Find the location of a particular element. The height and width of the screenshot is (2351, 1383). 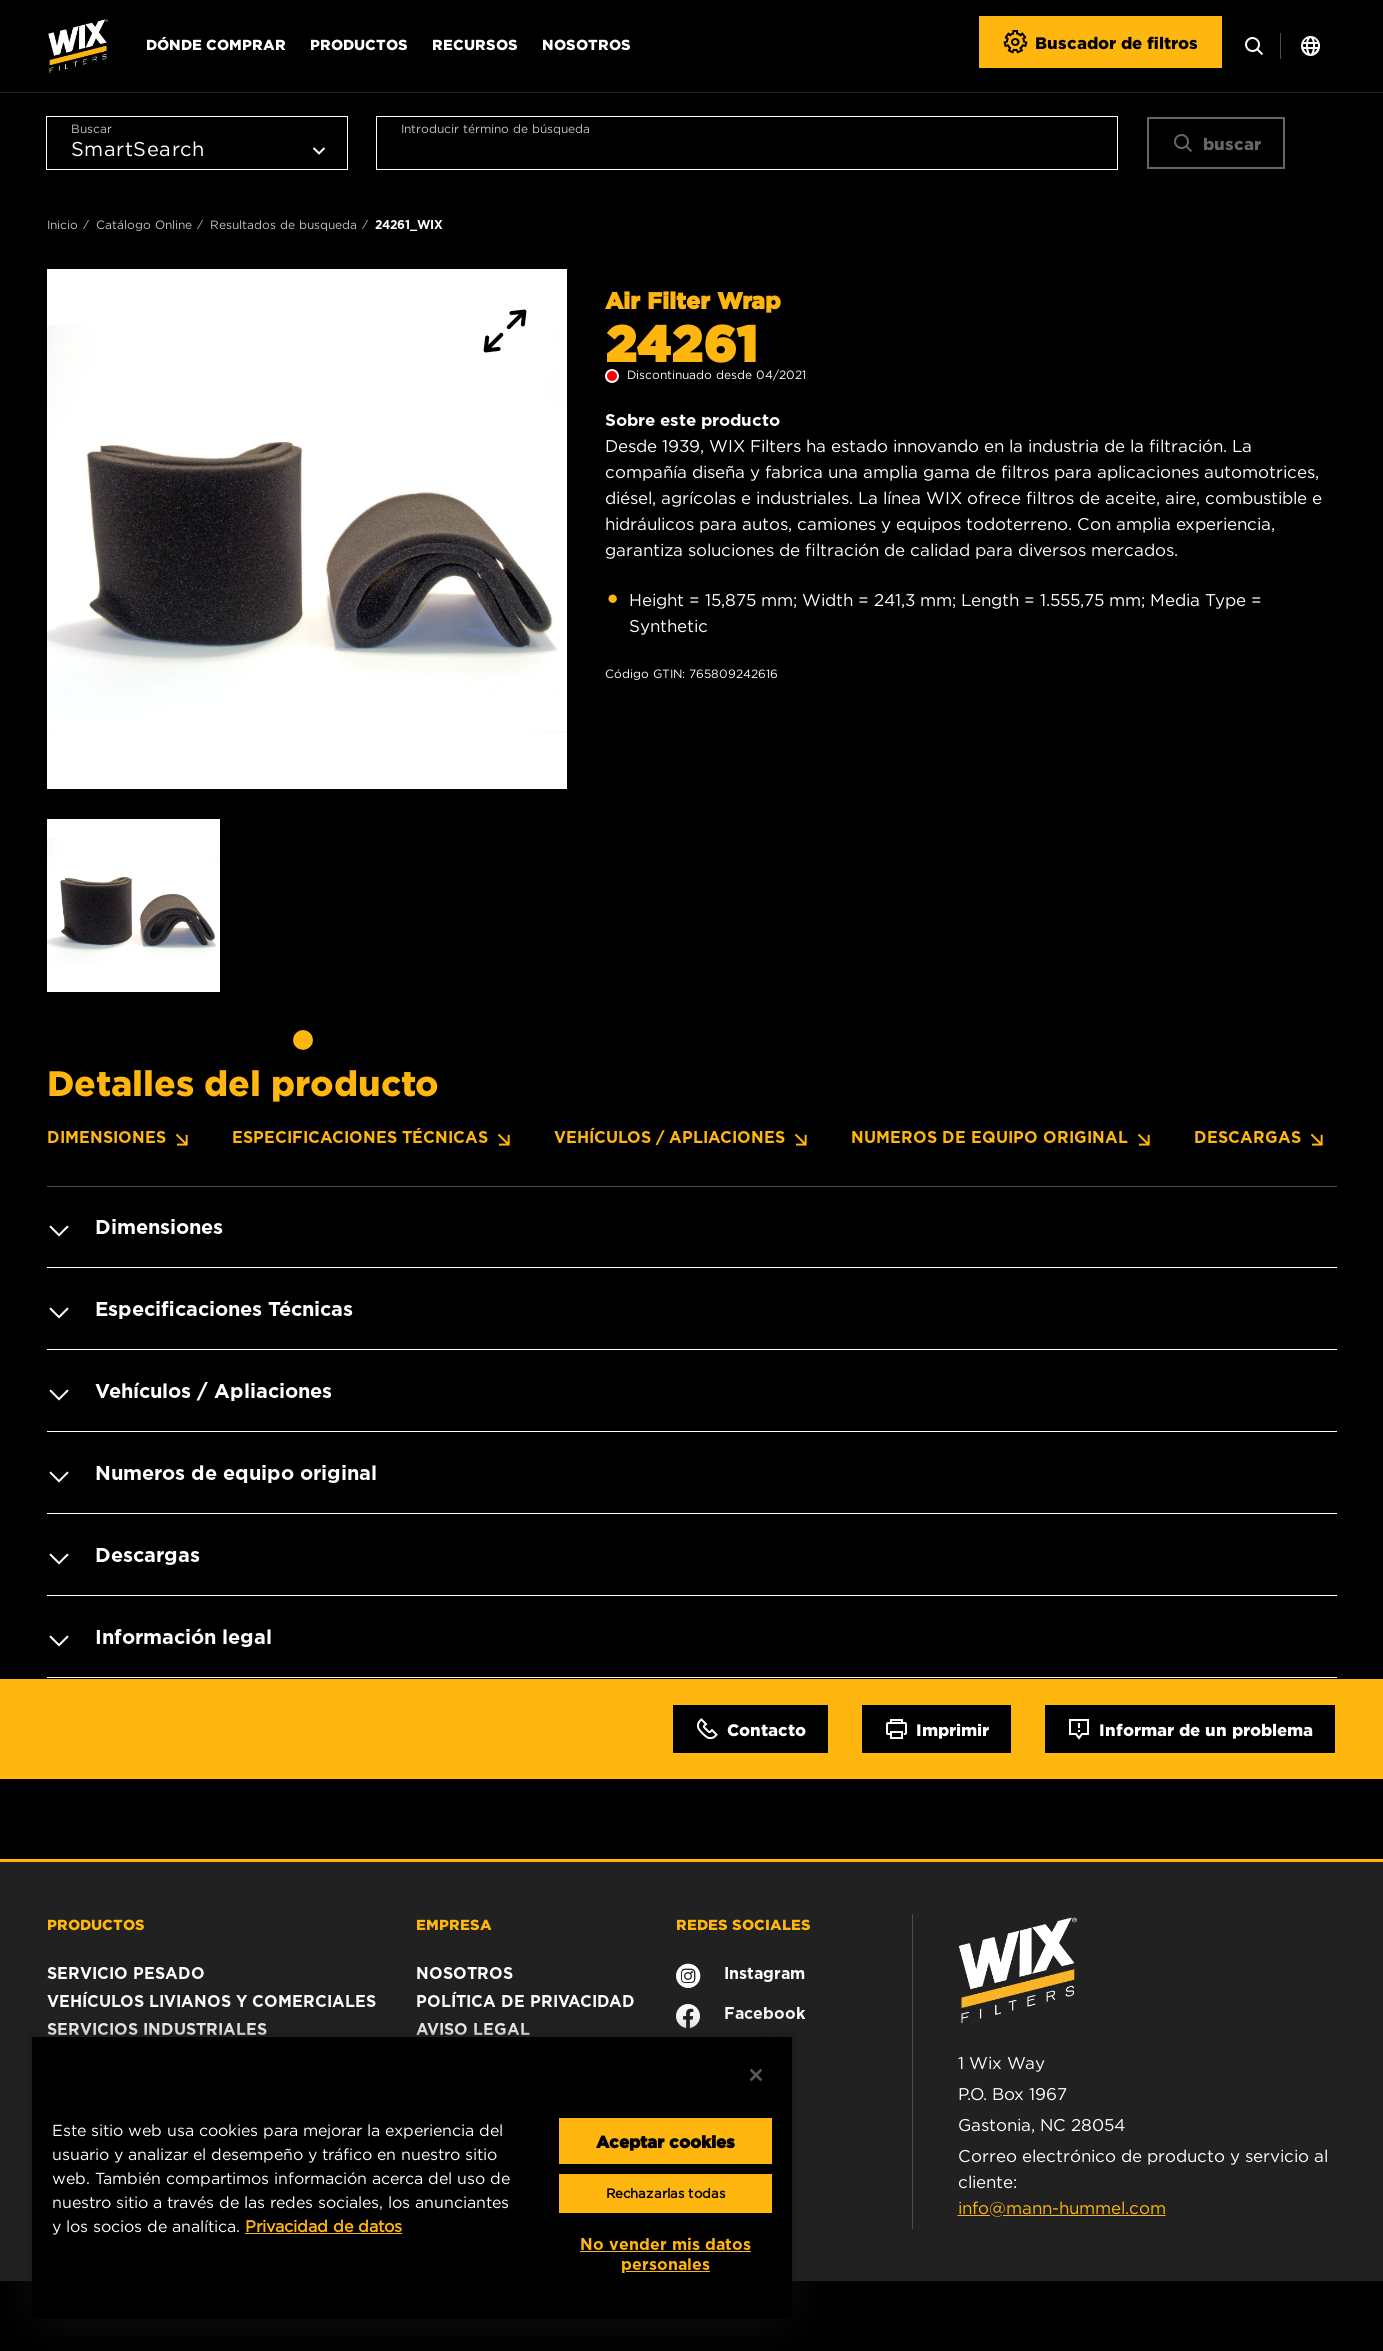

Aceptar cookies is located at coordinates (665, 2141).